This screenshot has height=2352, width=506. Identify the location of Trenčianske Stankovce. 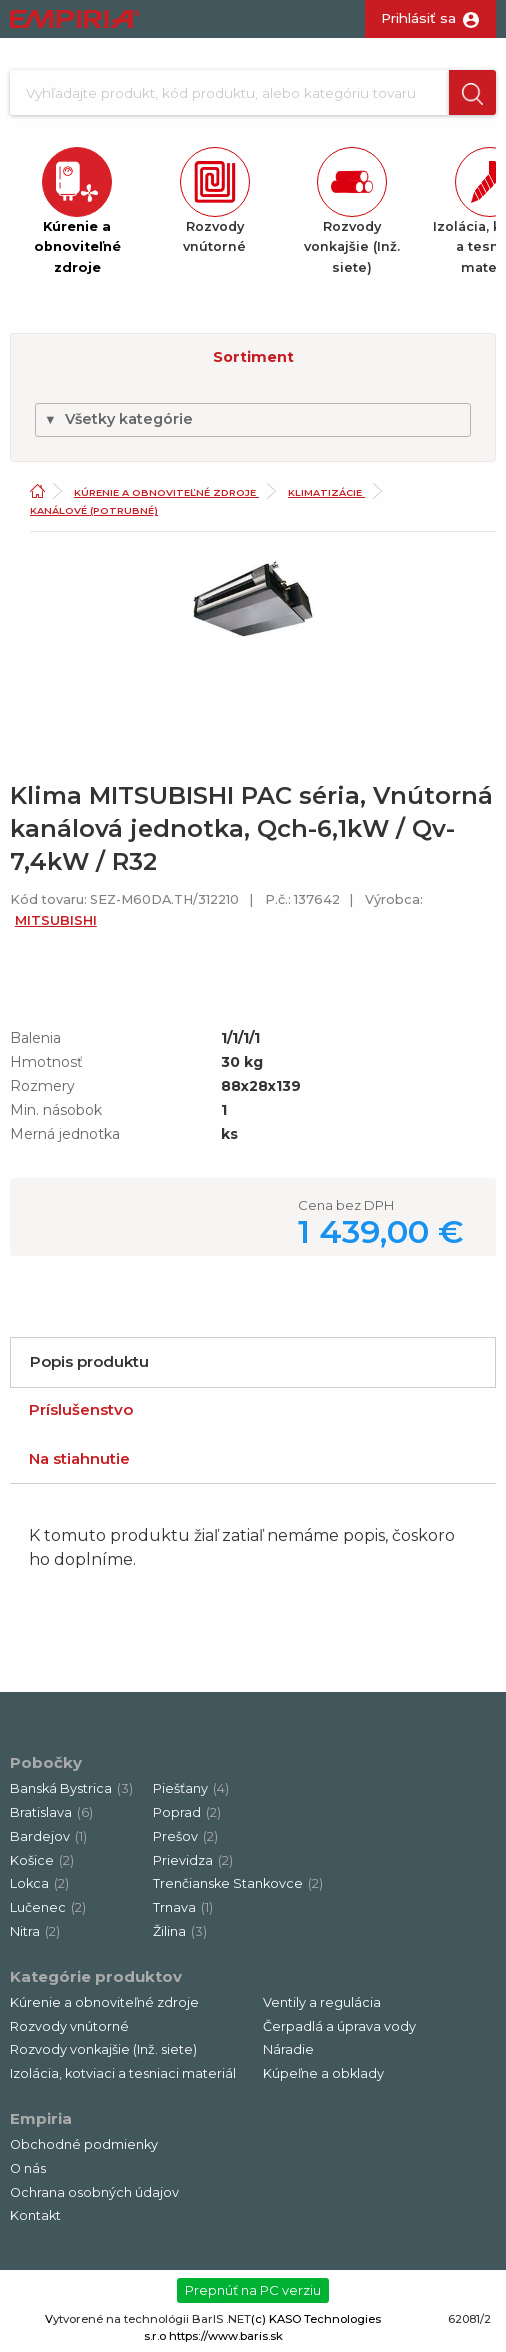
(238, 1883).